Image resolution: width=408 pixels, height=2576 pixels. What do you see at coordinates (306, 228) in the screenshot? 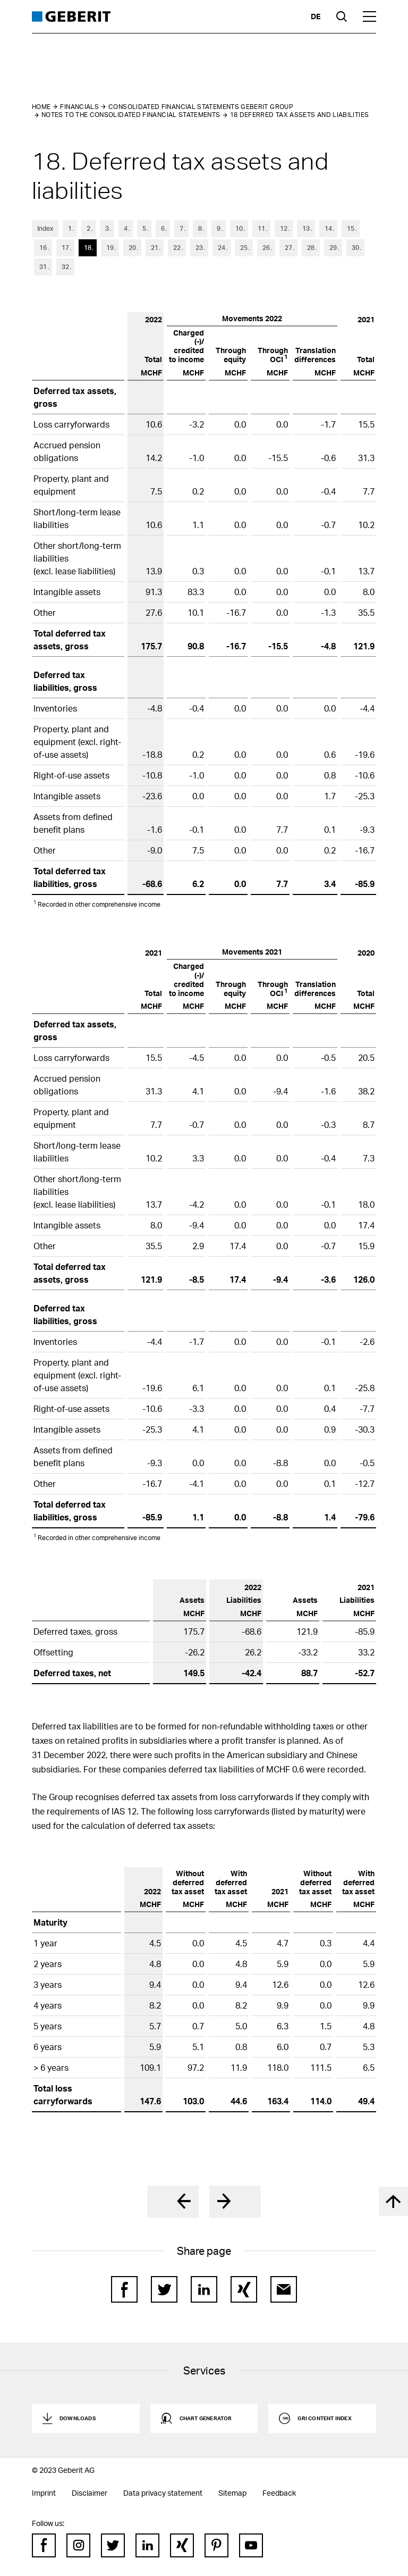
I see `13` at bounding box center [306, 228].